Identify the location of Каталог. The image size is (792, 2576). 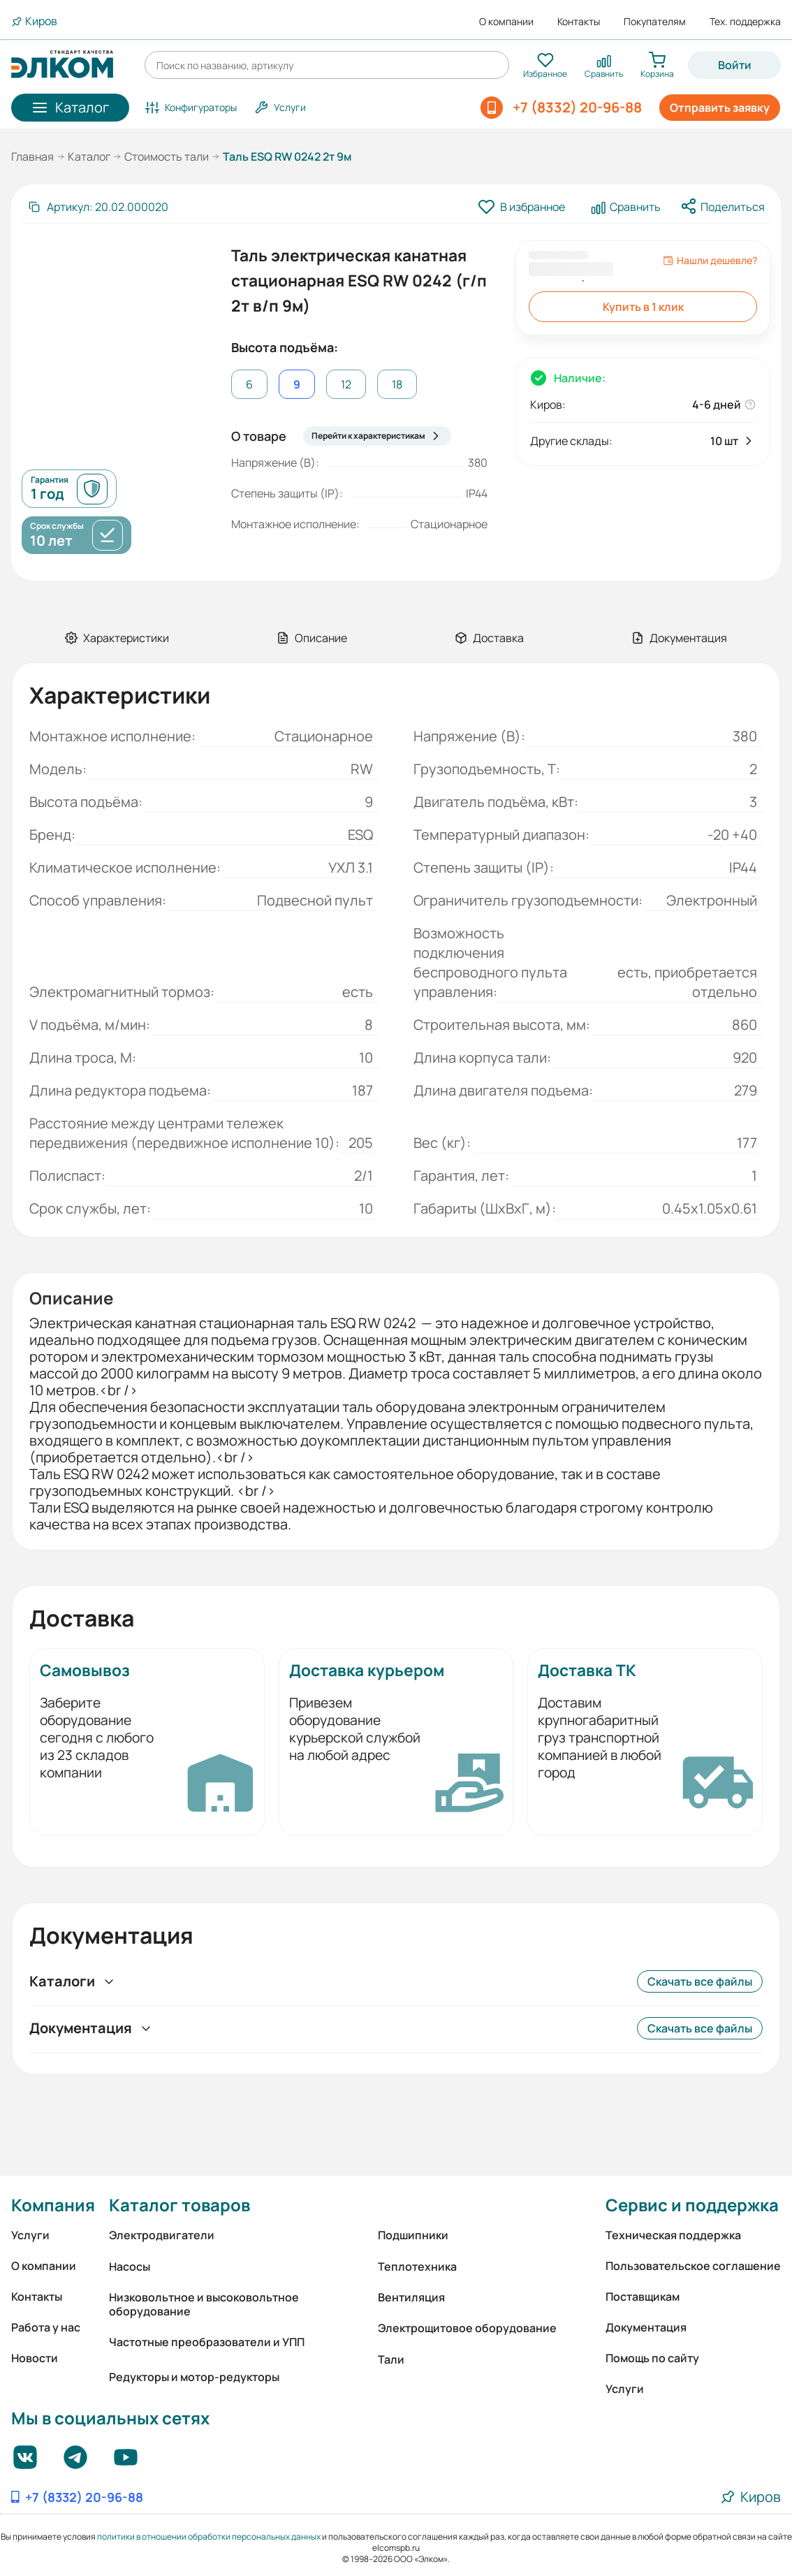
(89, 156).